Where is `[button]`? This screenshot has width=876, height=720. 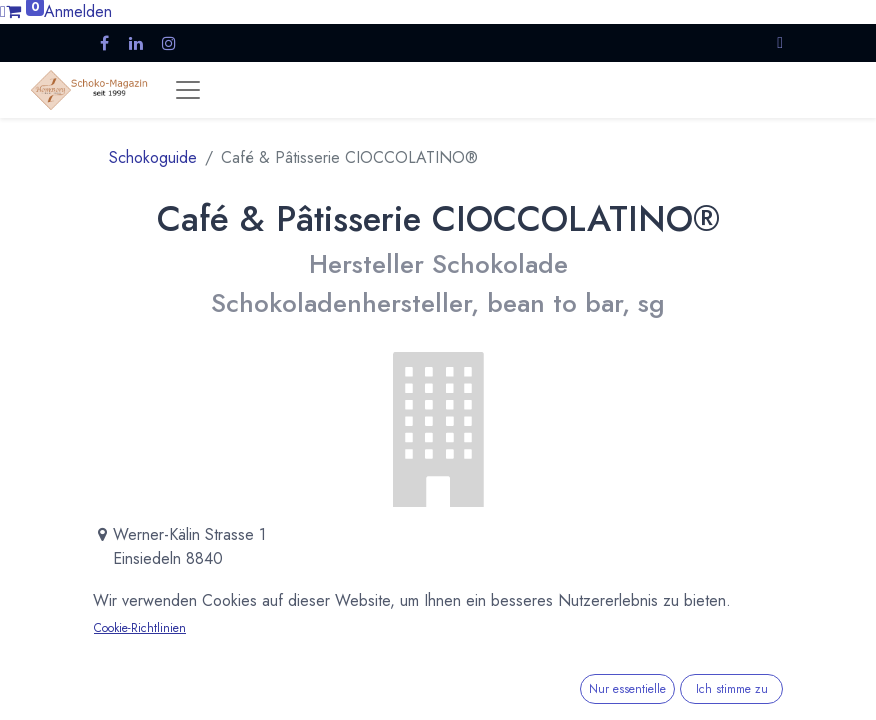
[button] is located at coordinates (780, 42).